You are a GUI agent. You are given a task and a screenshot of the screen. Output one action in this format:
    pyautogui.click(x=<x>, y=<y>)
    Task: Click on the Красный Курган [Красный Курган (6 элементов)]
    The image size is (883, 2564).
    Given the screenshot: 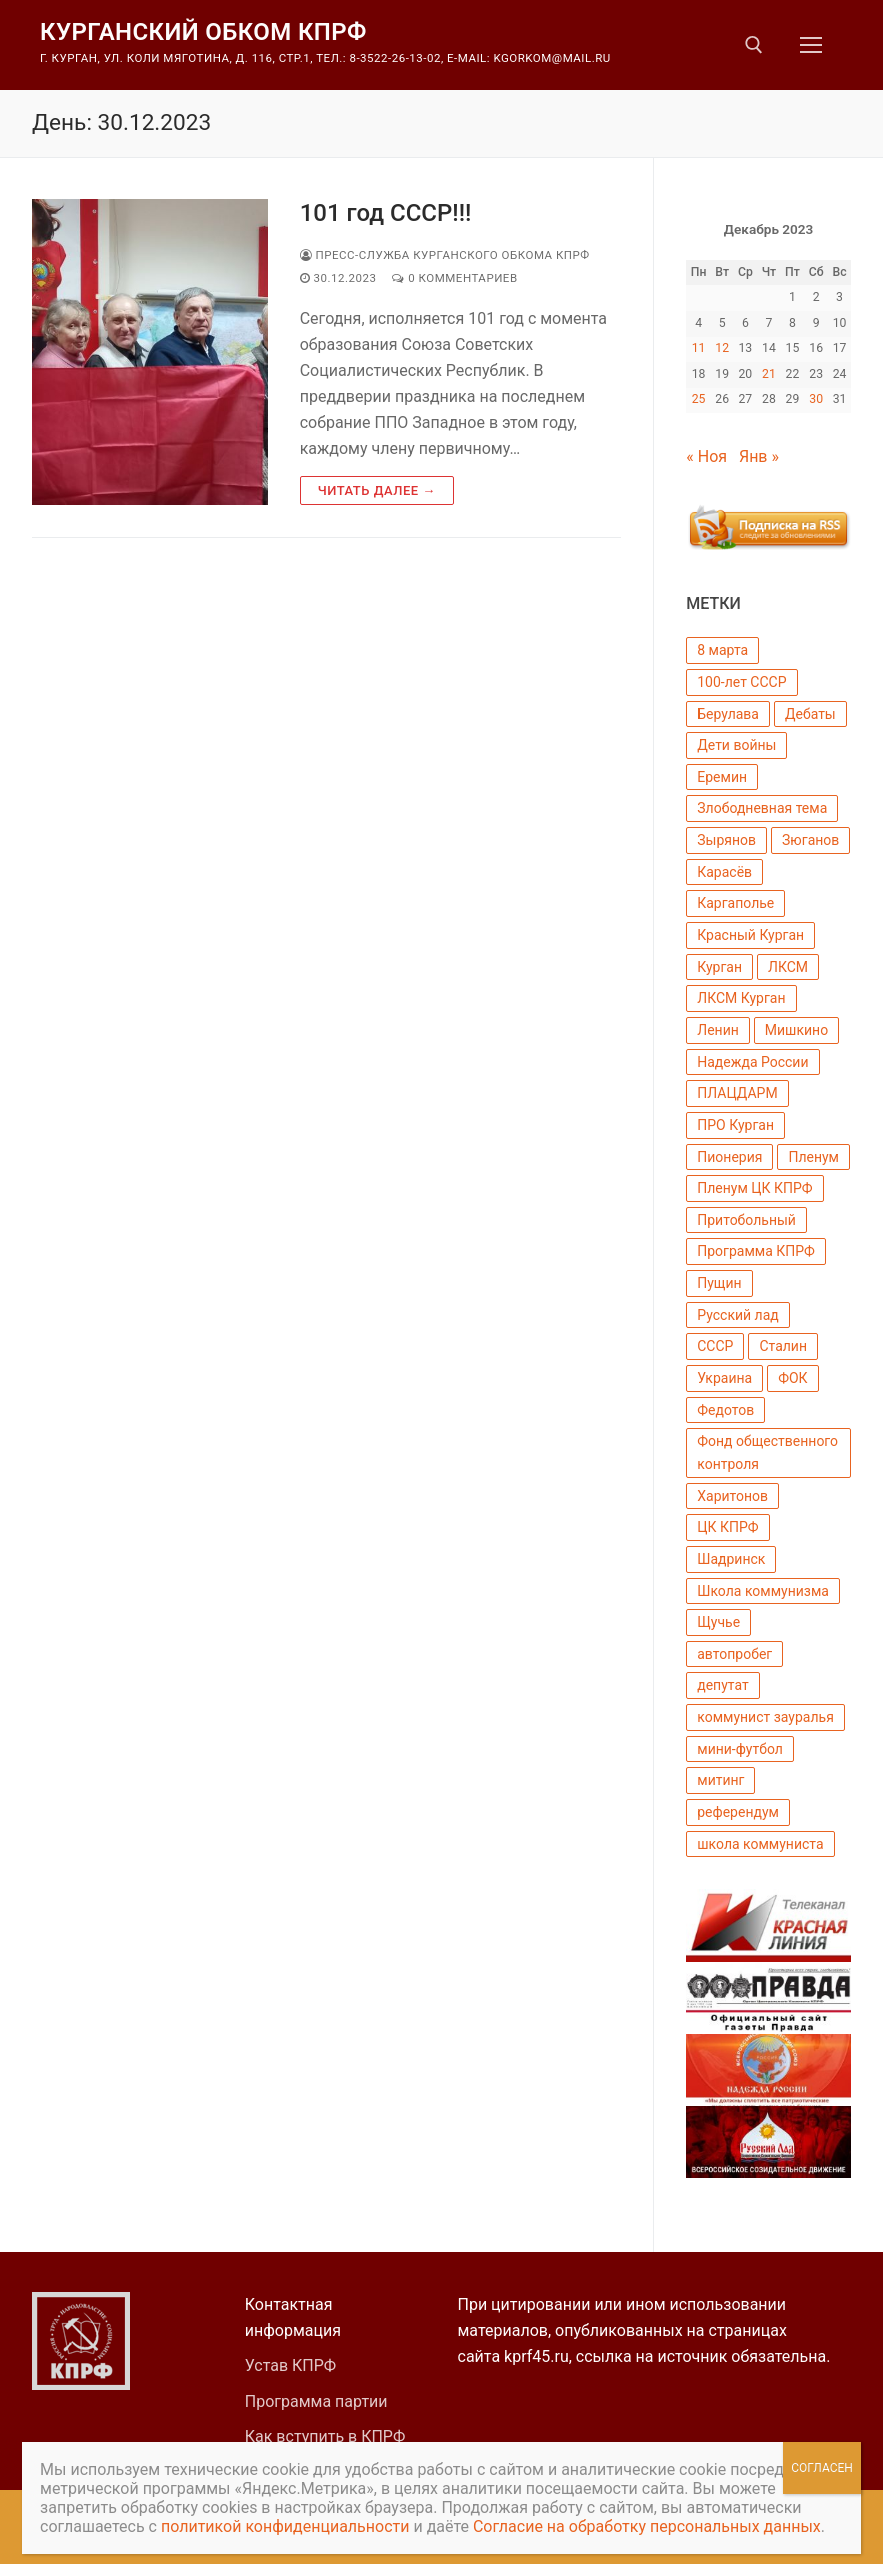 What is the action you would take?
    pyautogui.click(x=750, y=935)
    